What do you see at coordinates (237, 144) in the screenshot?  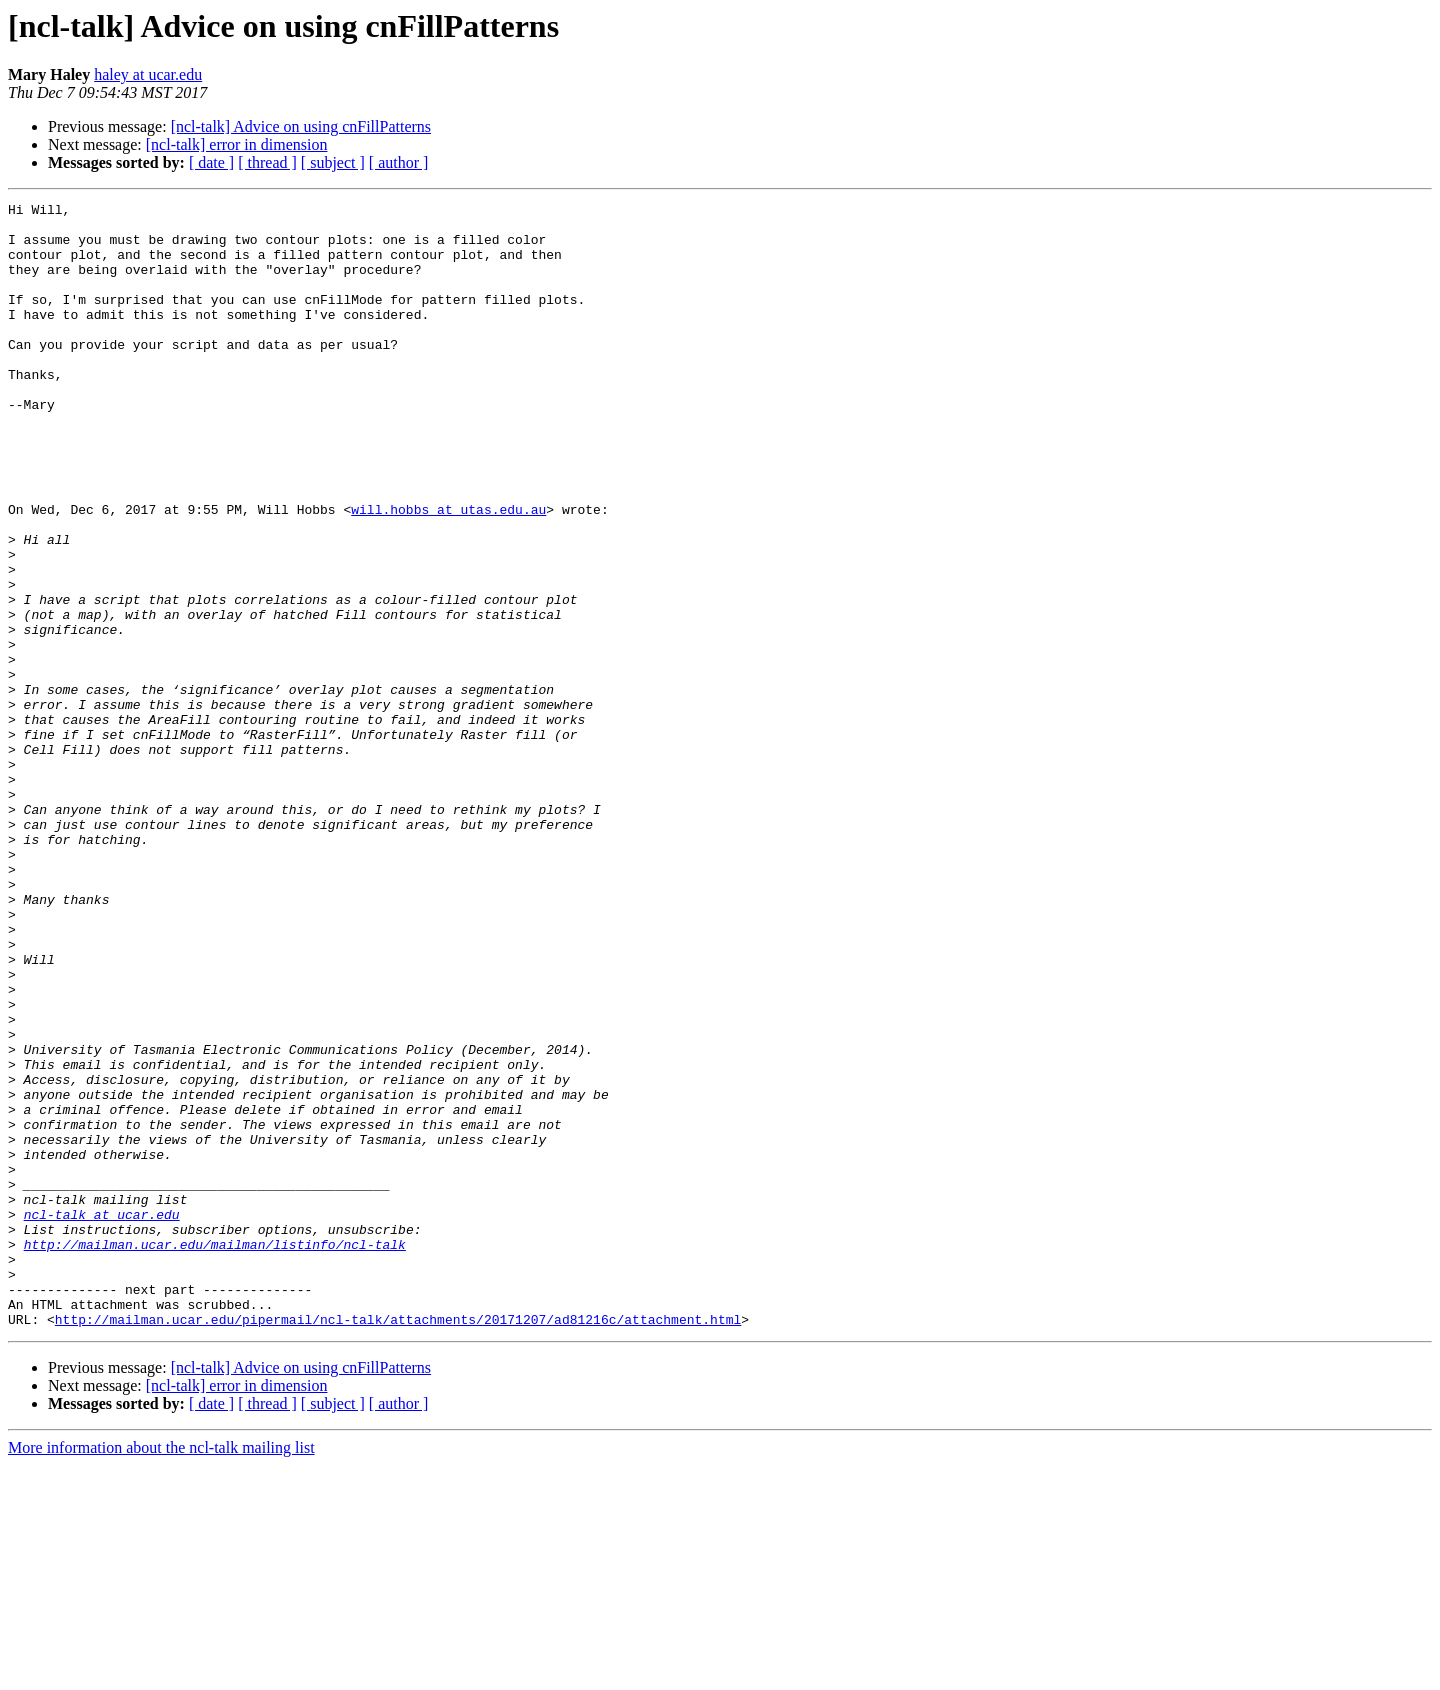 I see `[ncl-talk] error in dimension` at bounding box center [237, 144].